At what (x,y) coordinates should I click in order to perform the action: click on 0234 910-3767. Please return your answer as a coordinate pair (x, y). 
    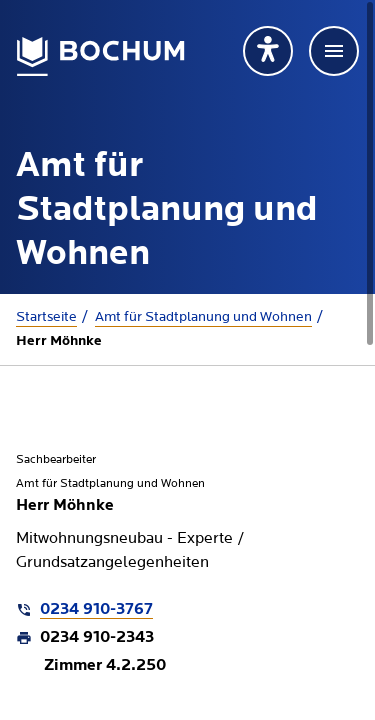
    Looking at the image, I should click on (96, 610).